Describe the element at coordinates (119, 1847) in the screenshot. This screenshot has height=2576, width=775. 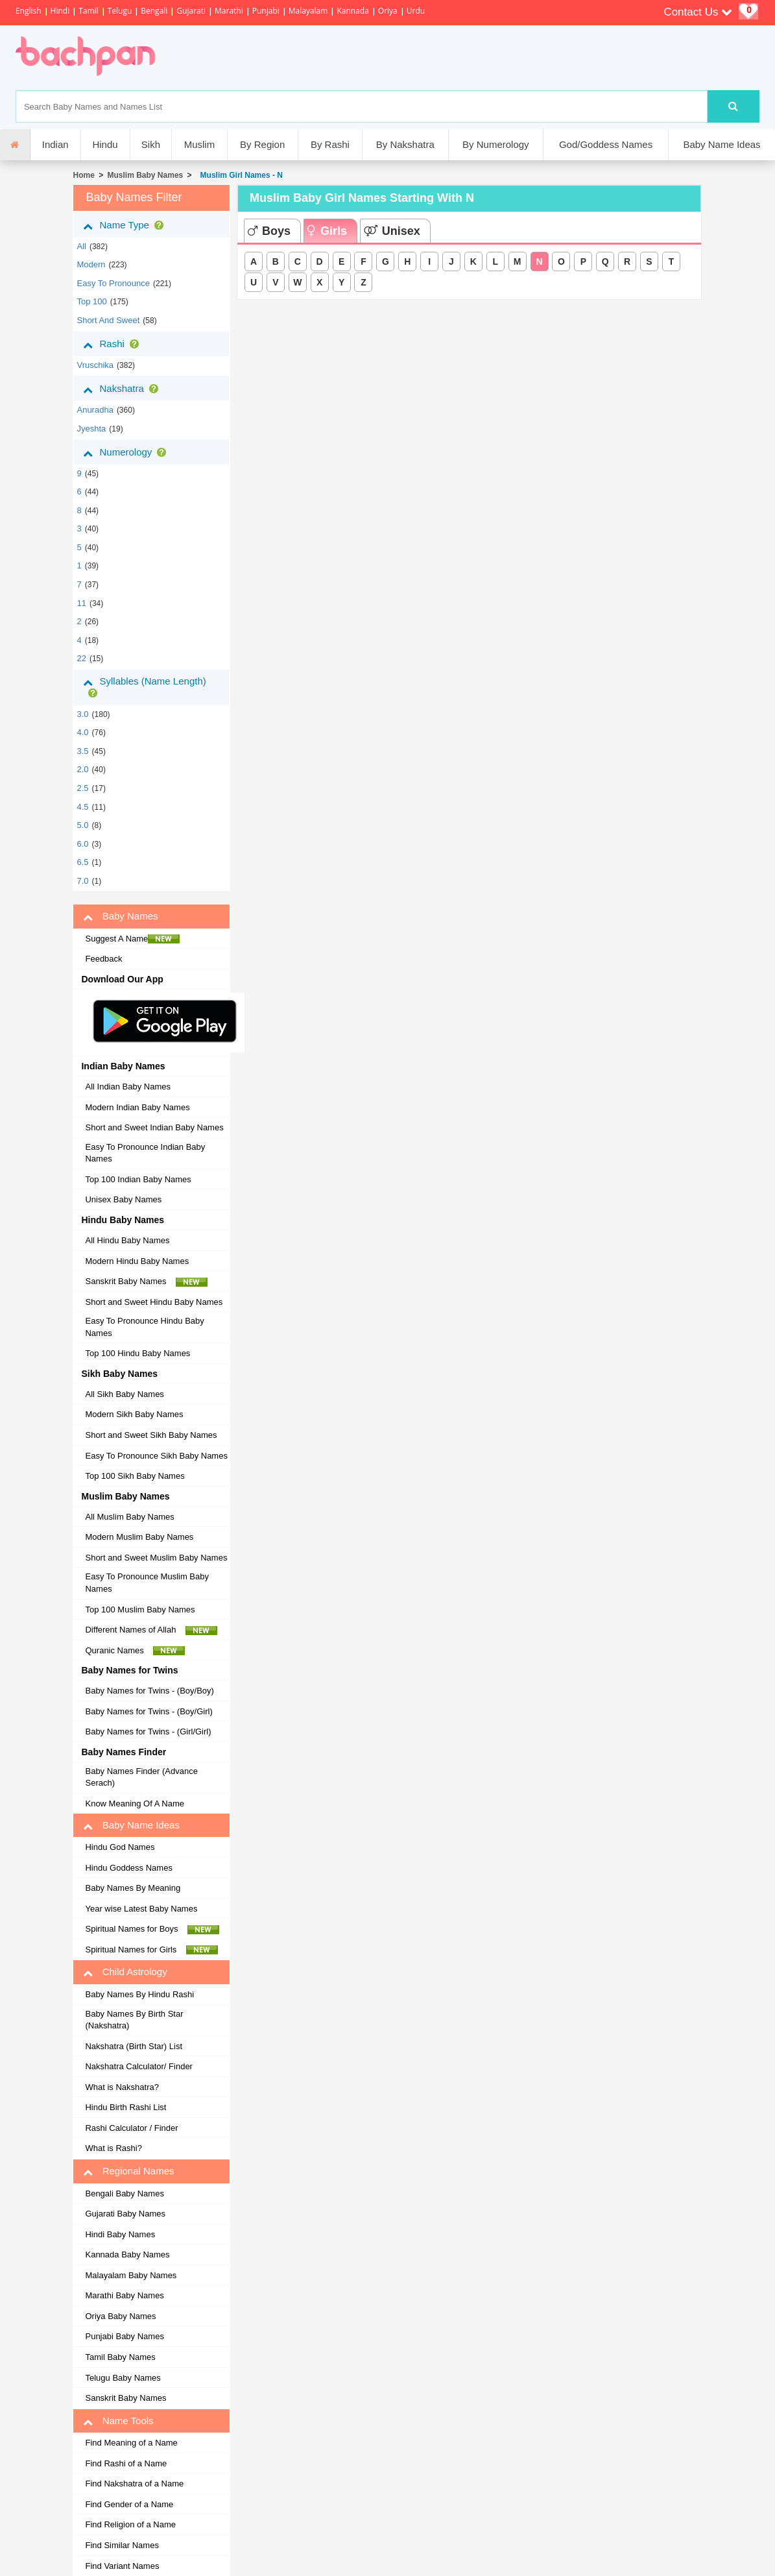
I see `Hindu God Names` at that location.